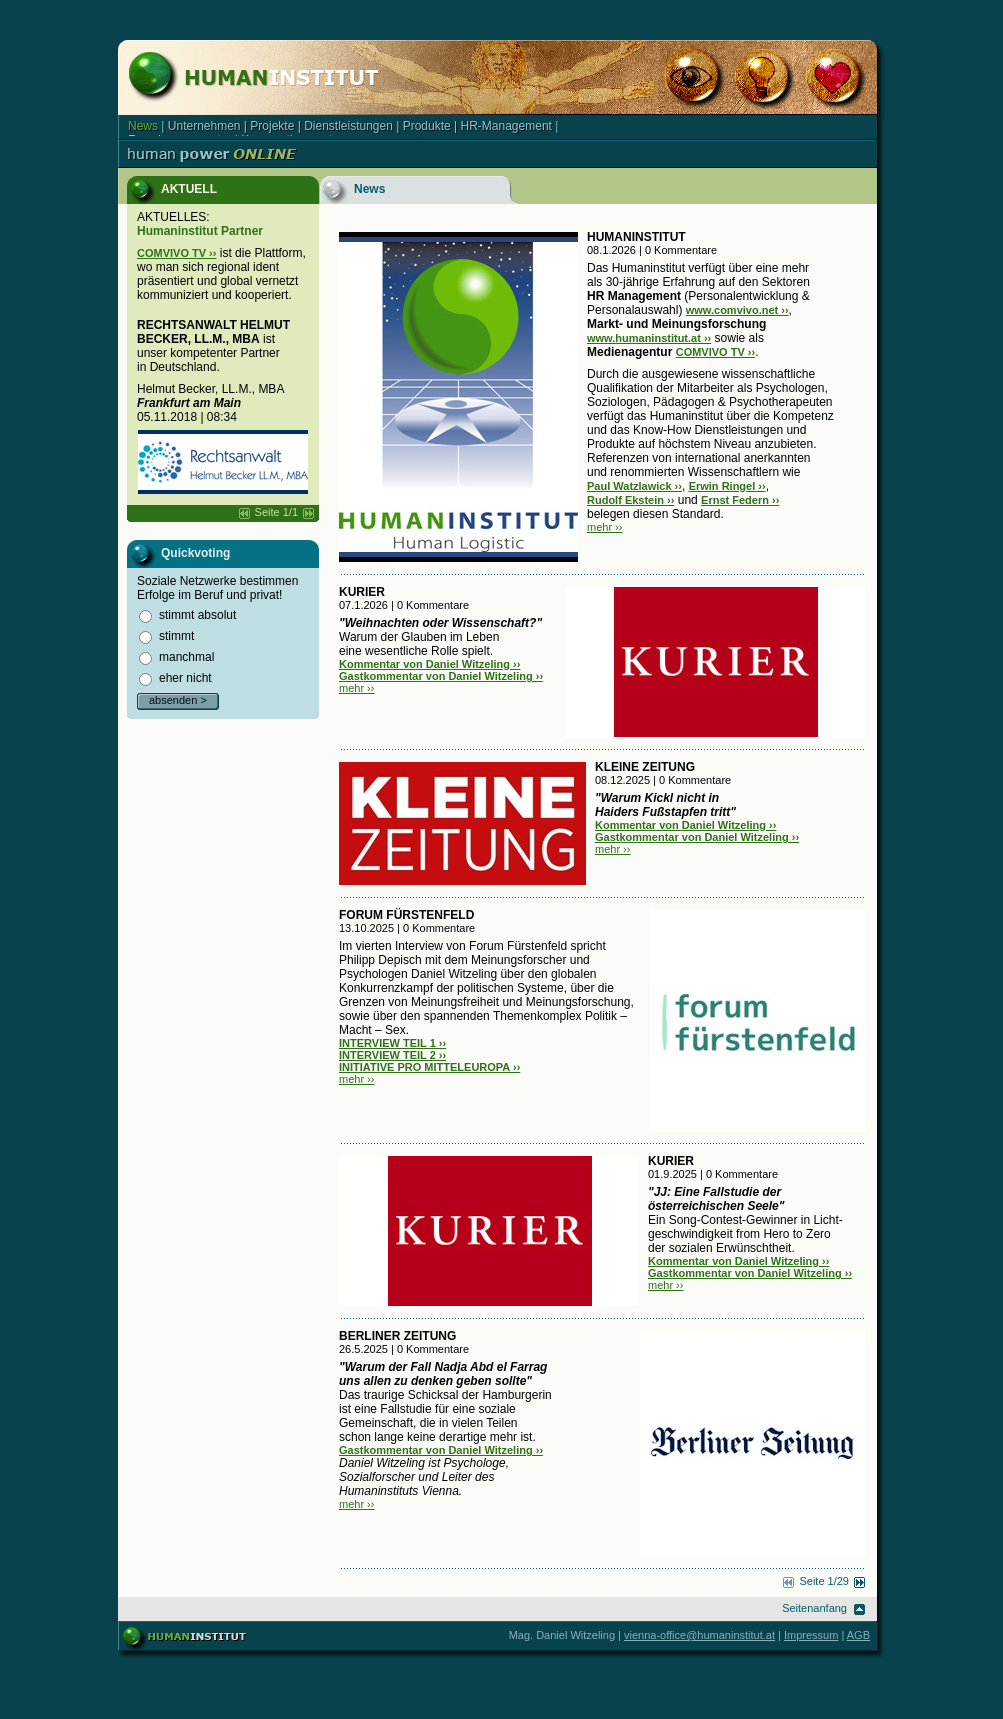  Describe the element at coordinates (858, 1635) in the screenshot. I see `AGB` at that location.